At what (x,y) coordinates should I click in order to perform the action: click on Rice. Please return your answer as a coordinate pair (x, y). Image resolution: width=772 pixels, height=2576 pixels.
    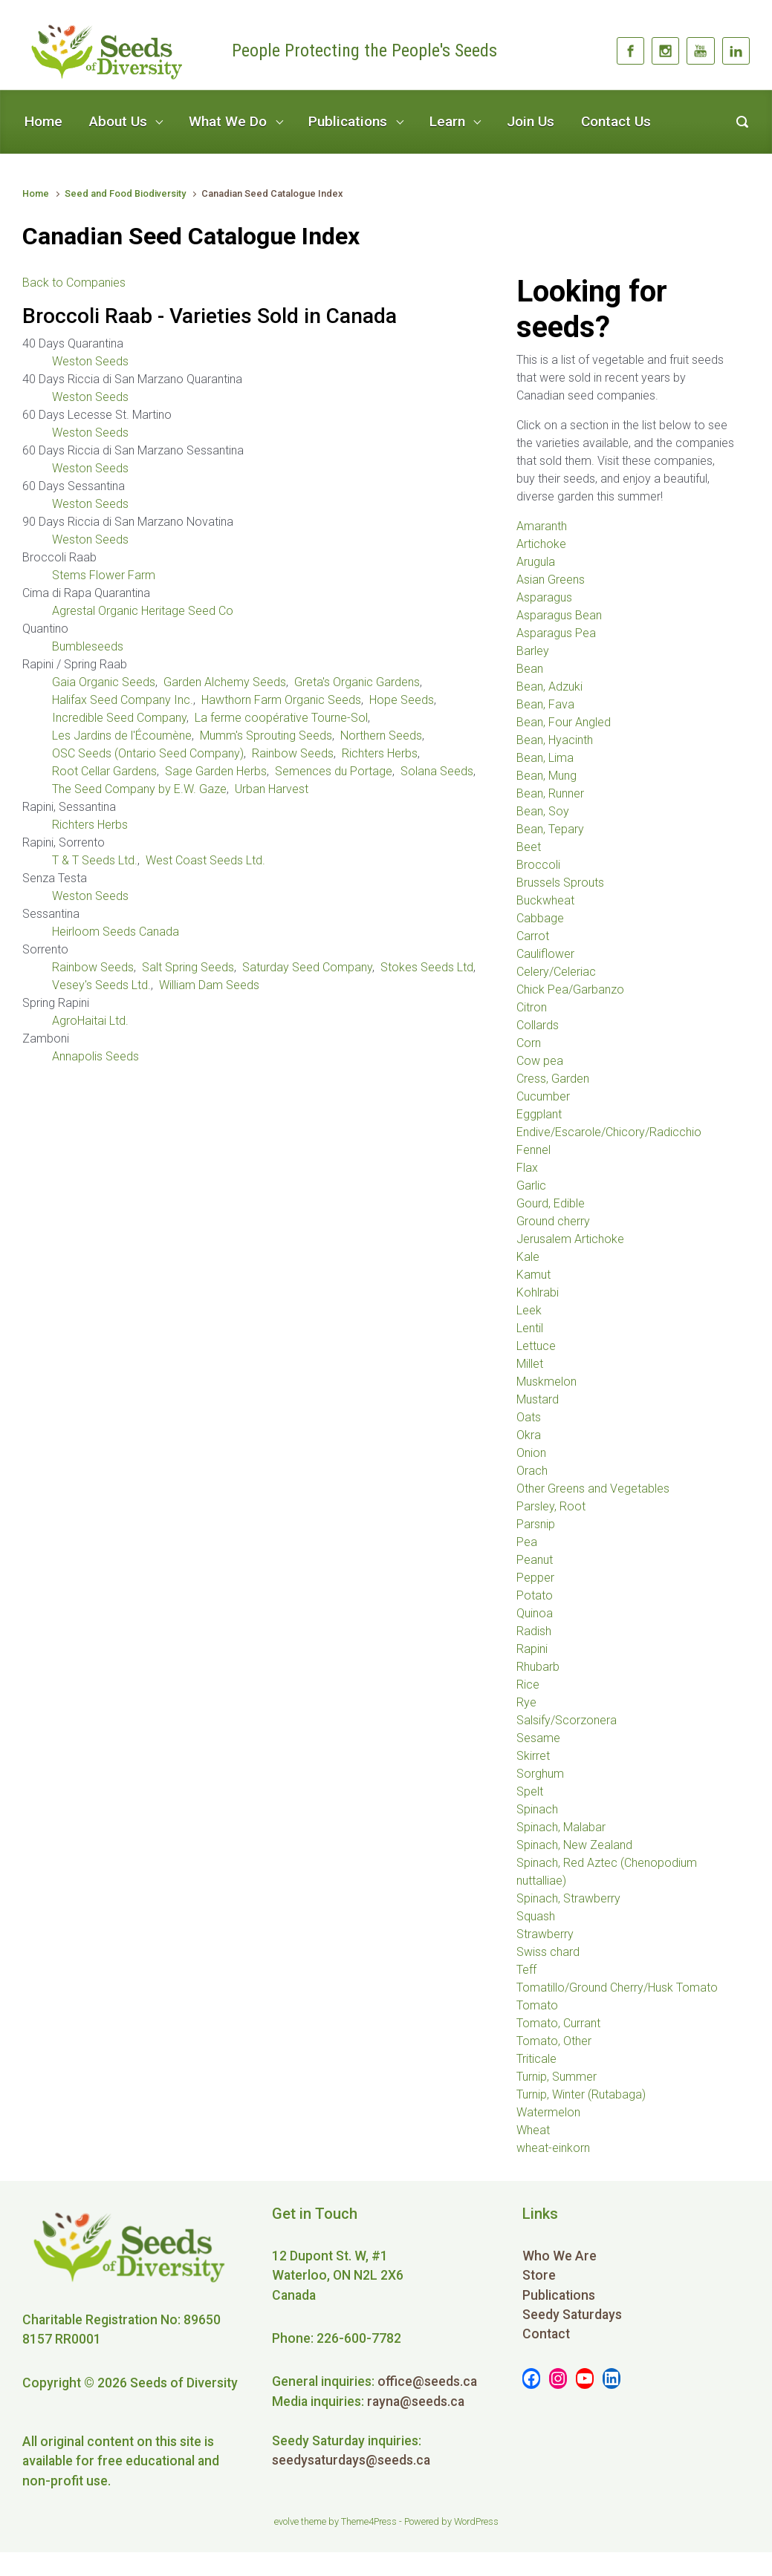
    Looking at the image, I should click on (527, 1684).